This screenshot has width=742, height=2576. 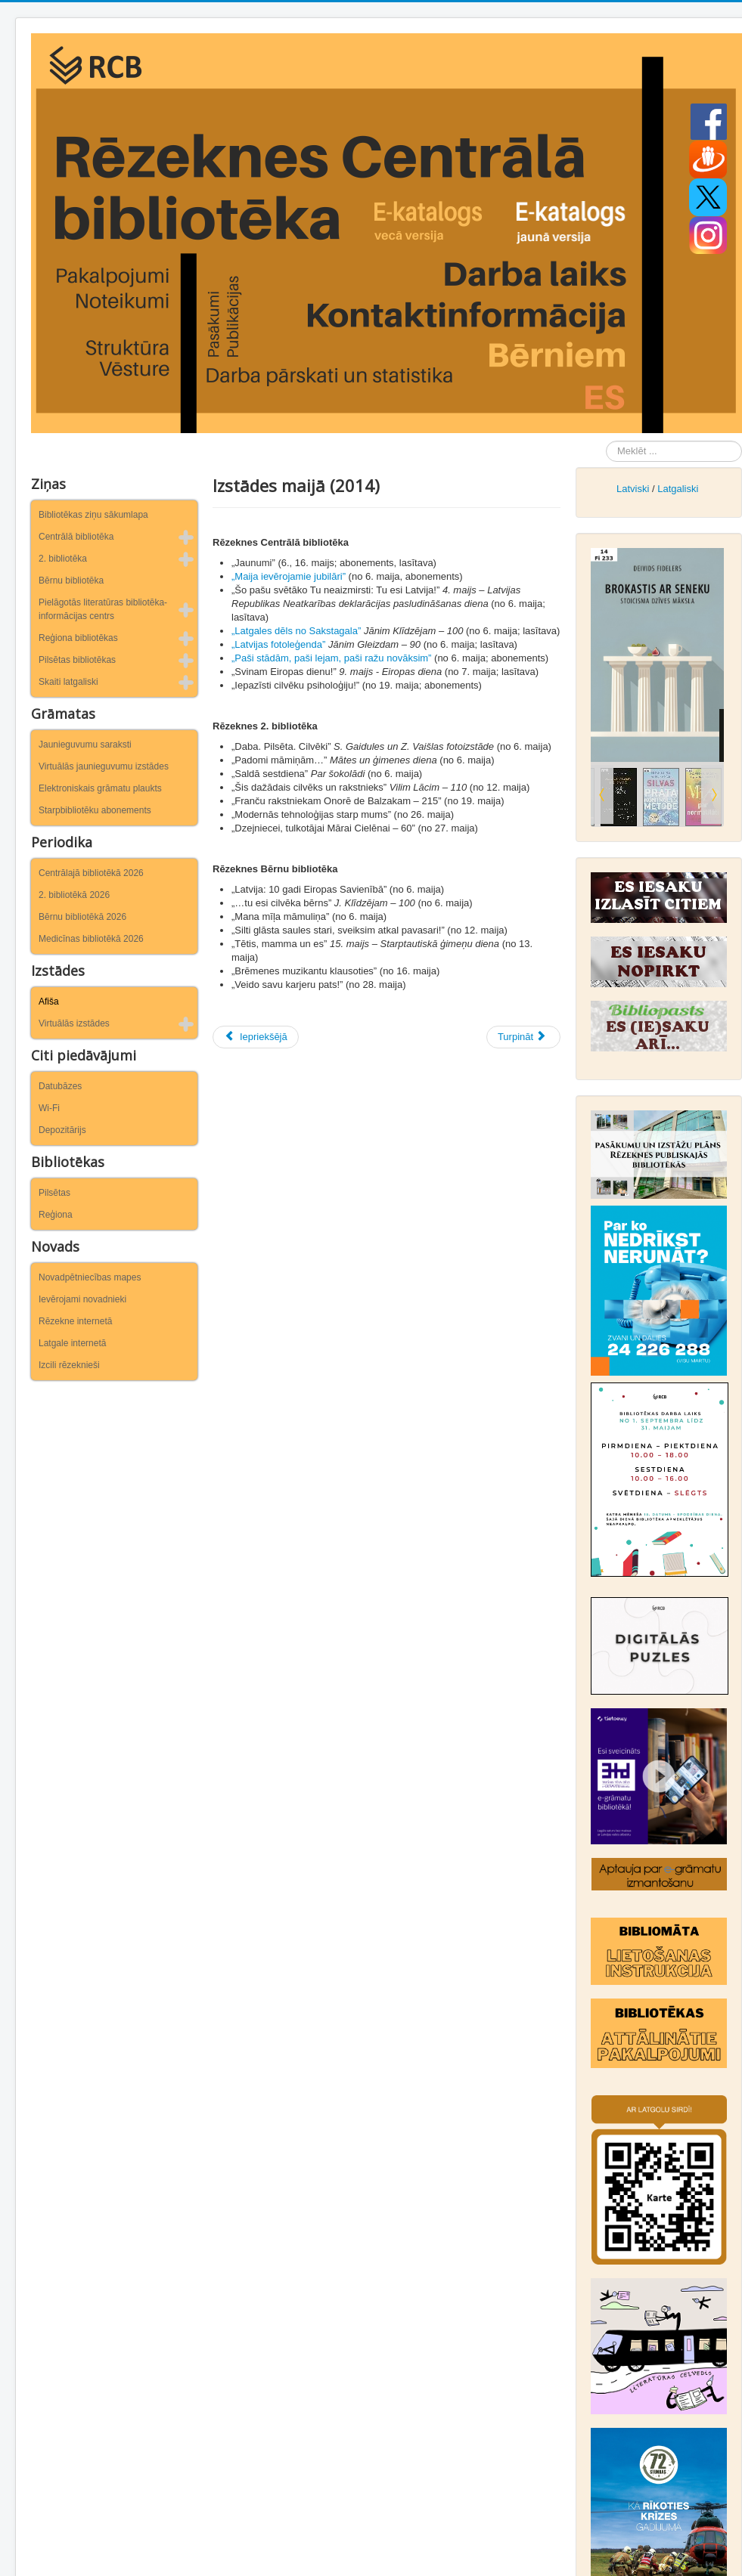 I want to click on „Latgales dēls no Sakstagala”, so click(x=296, y=630).